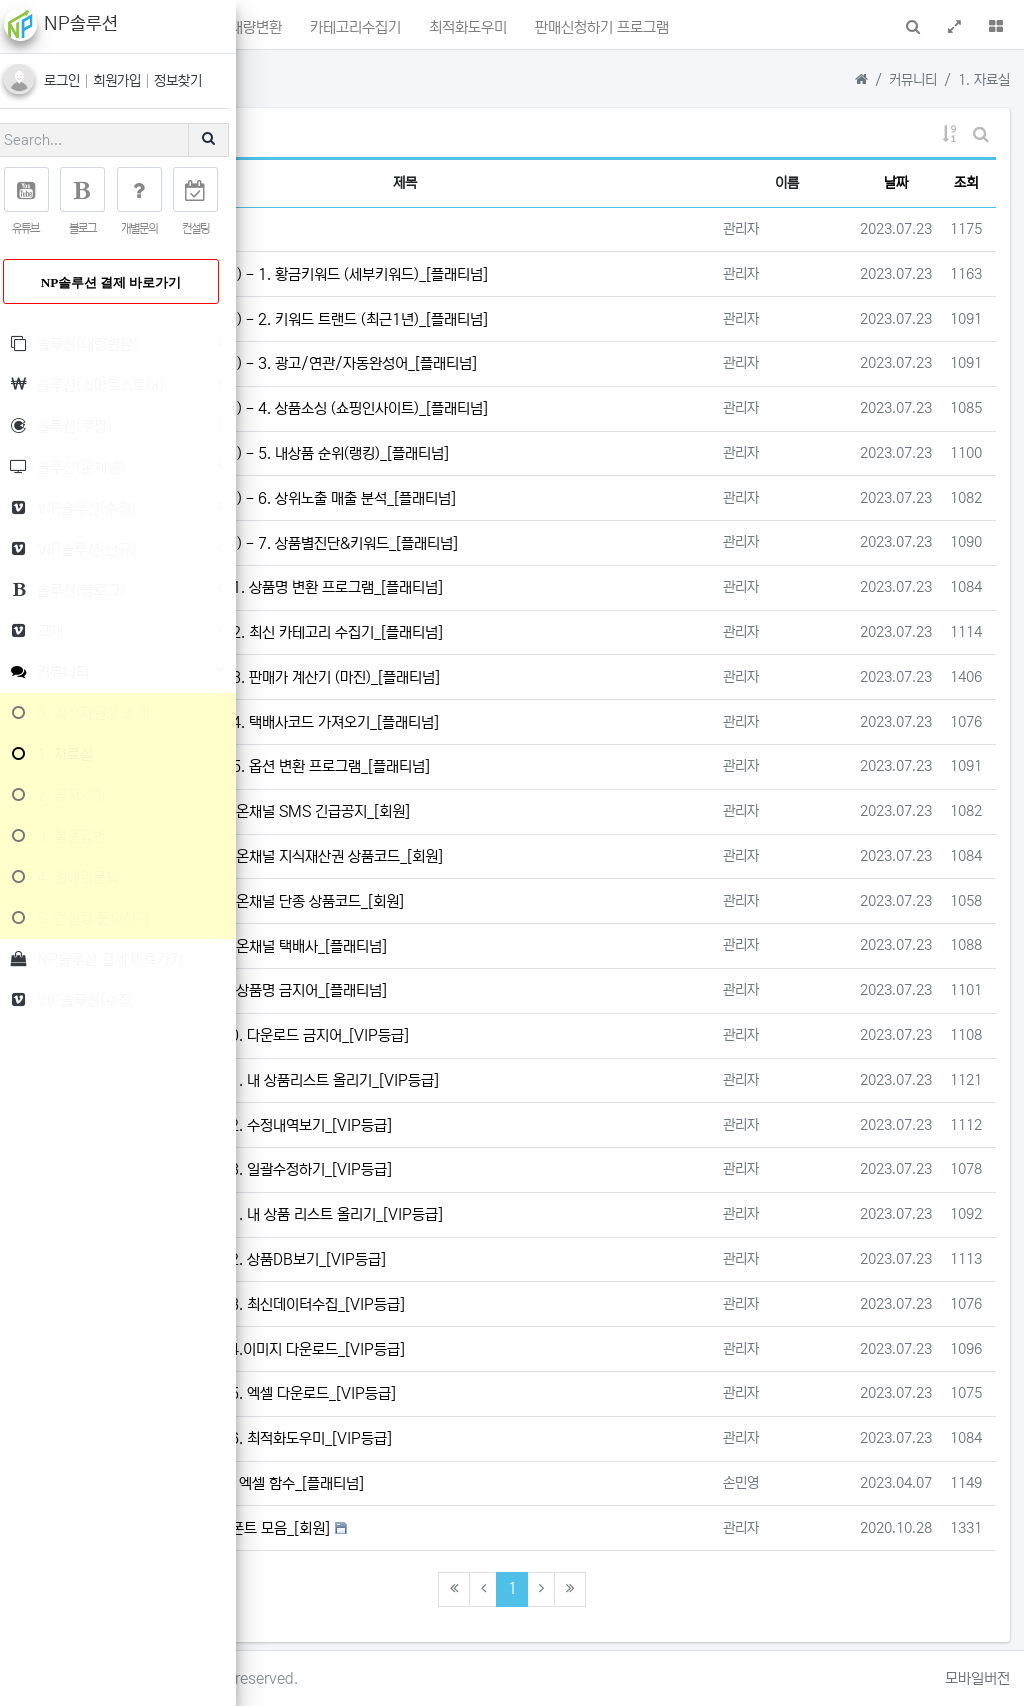  What do you see at coordinates (966, 183) in the screenshot?
I see `조회` at bounding box center [966, 183].